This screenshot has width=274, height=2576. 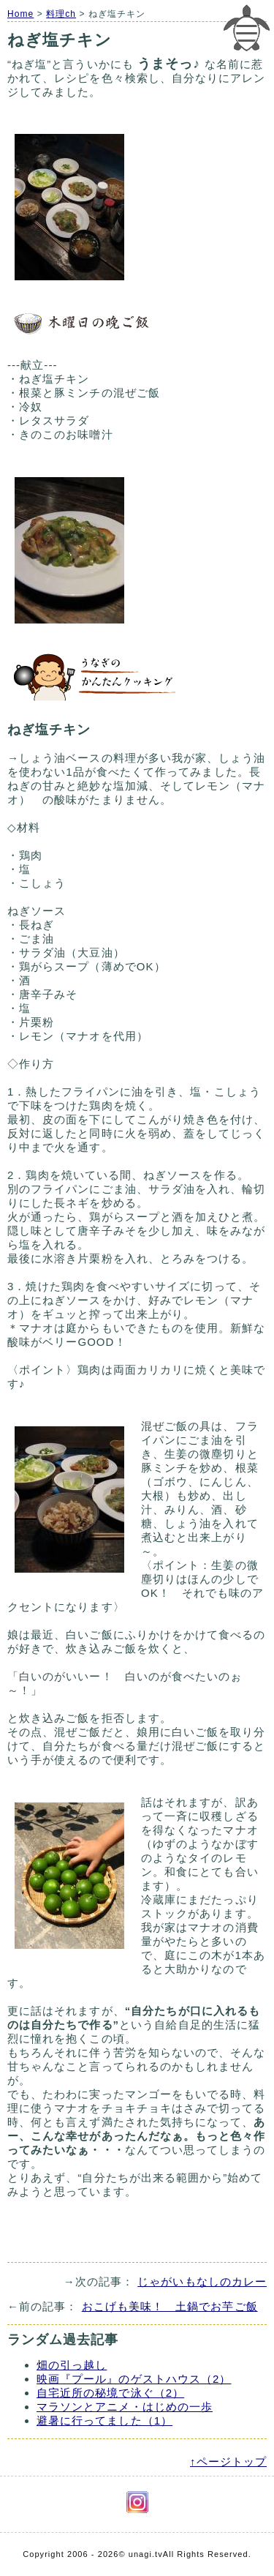 I want to click on Home, so click(x=20, y=14).